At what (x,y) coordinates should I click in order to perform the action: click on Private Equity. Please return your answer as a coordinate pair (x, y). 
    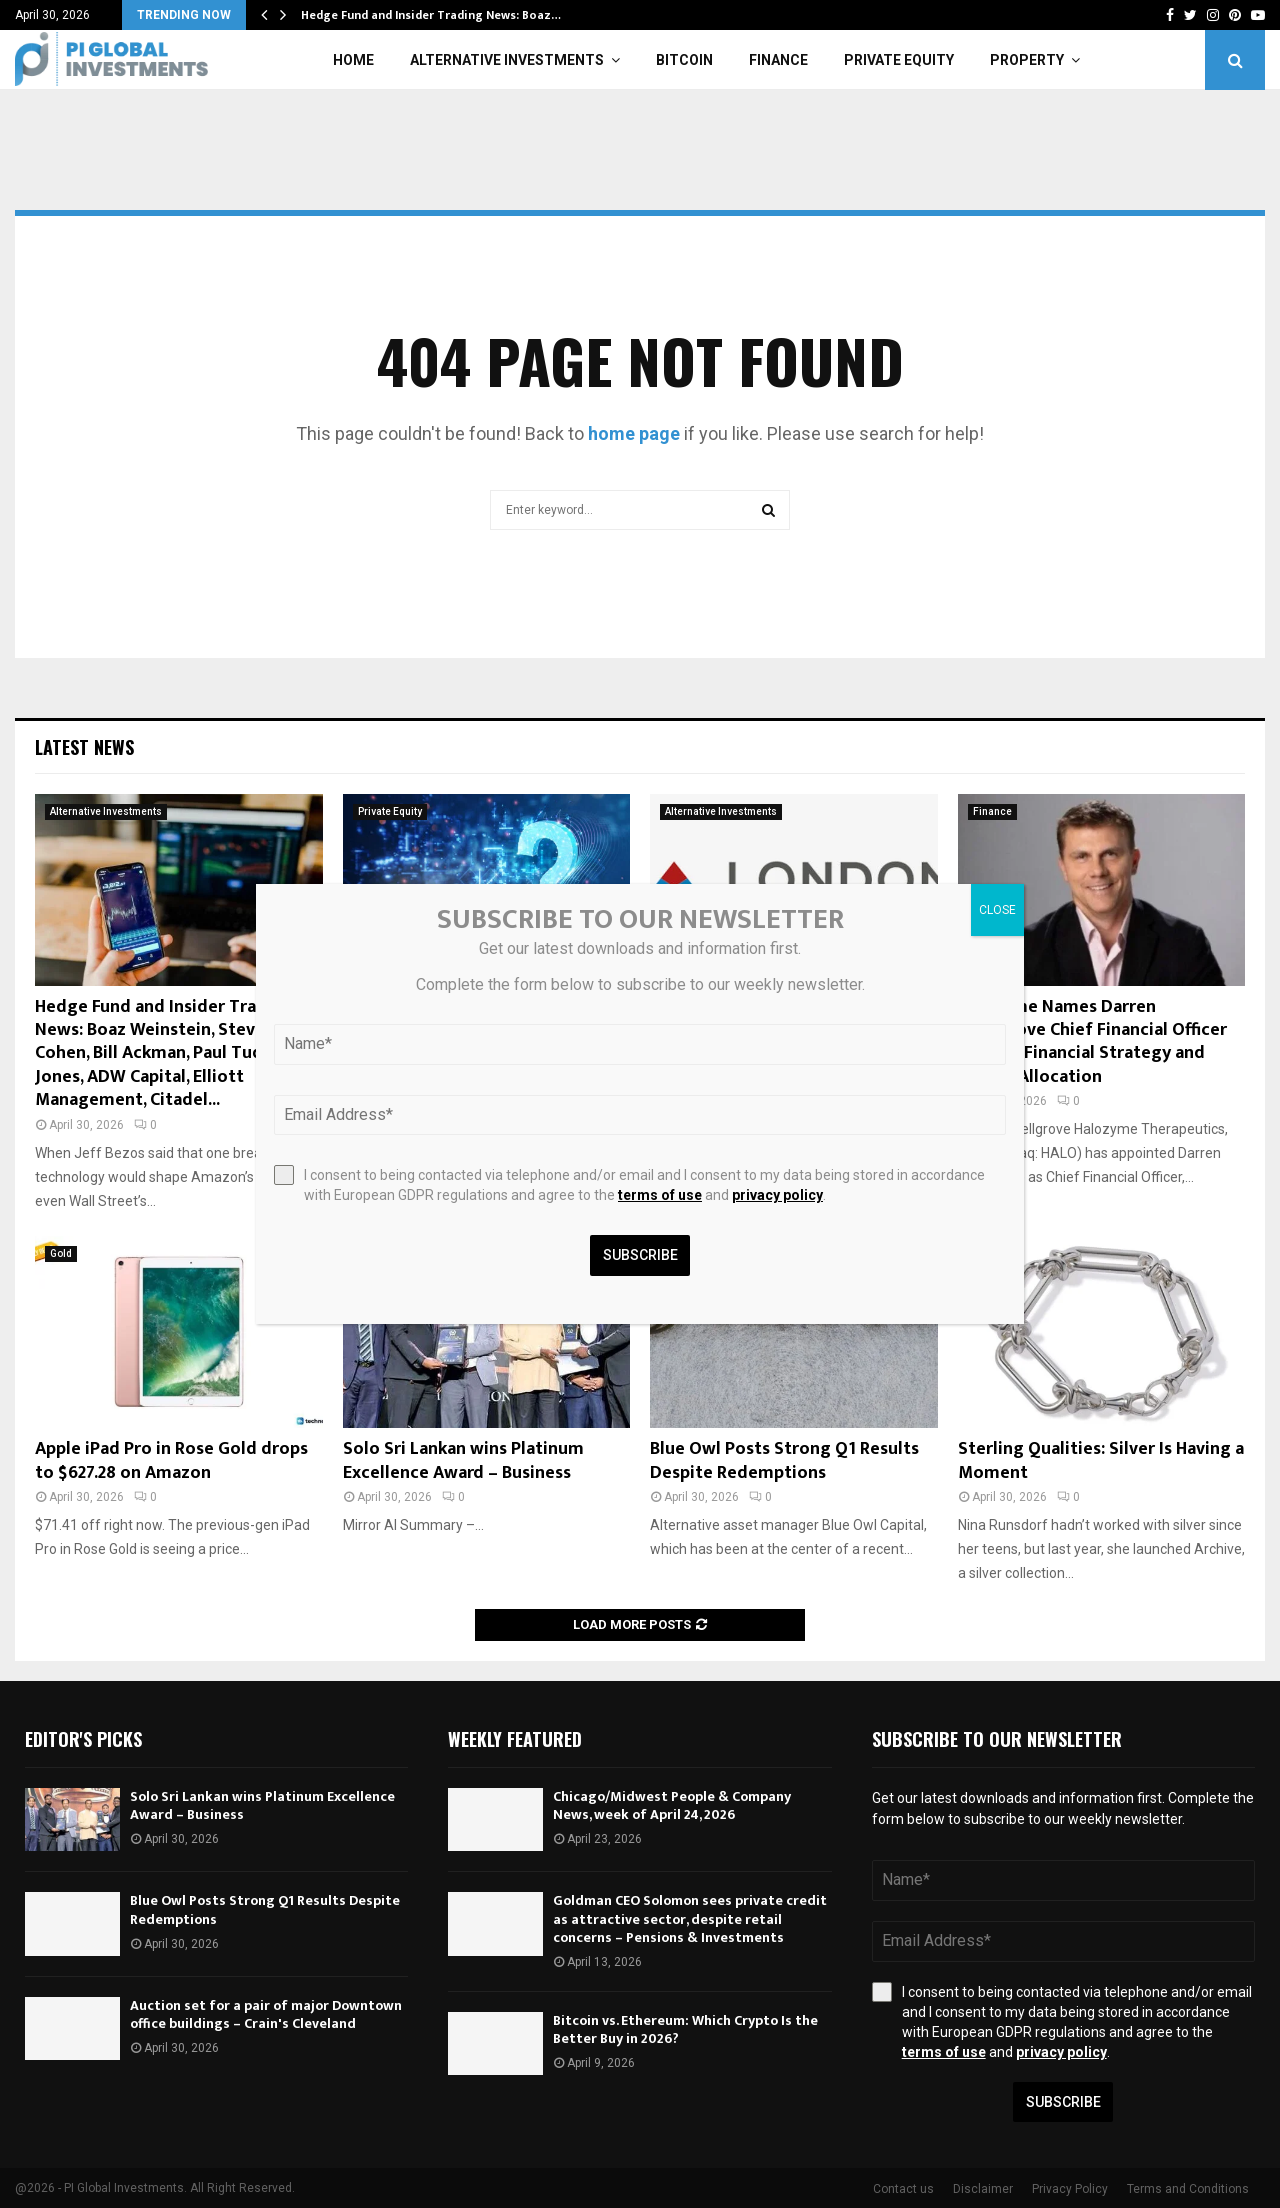
    Looking at the image, I should click on (899, 60).